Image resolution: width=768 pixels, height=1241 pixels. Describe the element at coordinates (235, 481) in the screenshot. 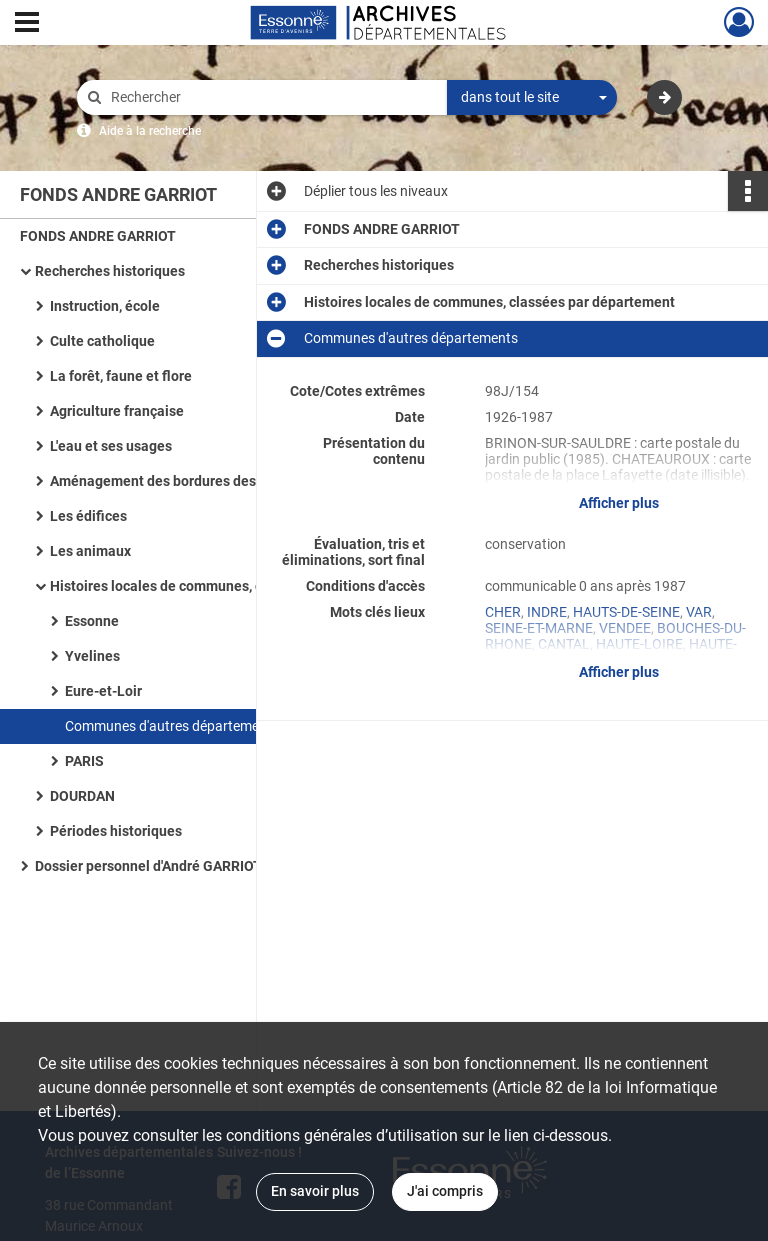

I see `Aménagement des bordures des voies de communications` at that location.